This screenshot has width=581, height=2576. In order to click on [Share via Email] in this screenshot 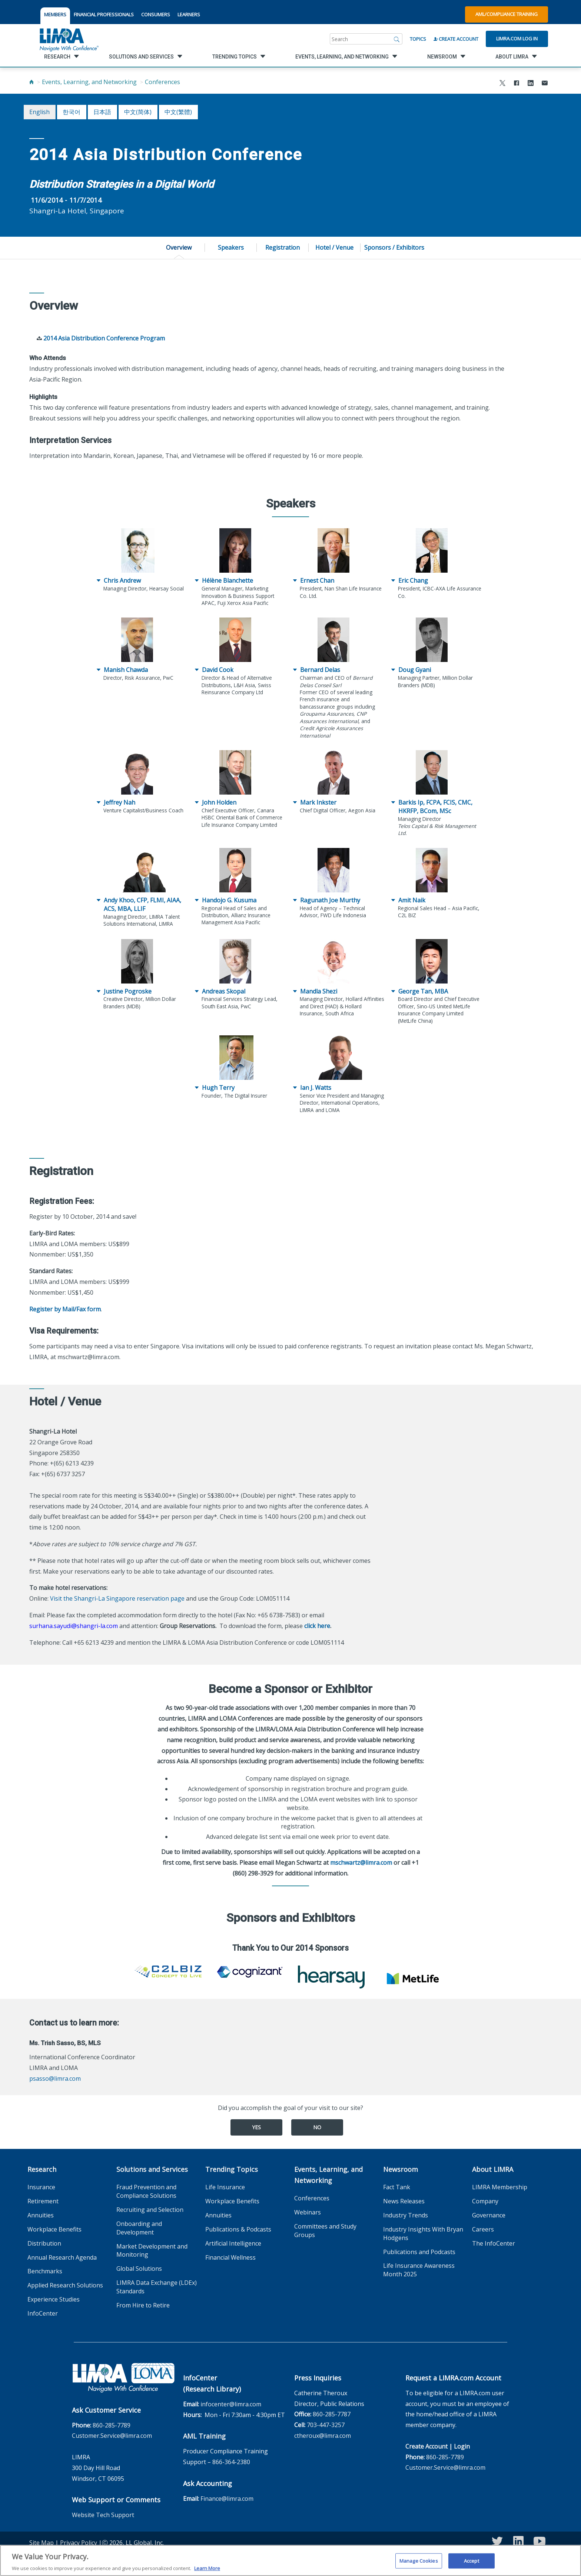, I will do `click(545, 84)`.